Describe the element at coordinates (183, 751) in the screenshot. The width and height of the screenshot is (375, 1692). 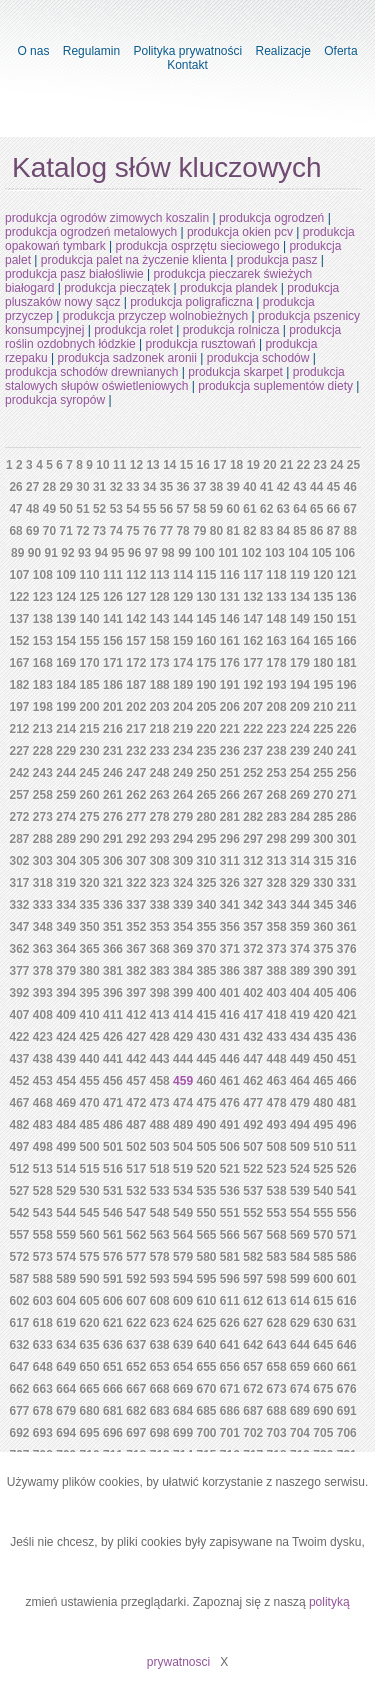
I see `234` at that location.